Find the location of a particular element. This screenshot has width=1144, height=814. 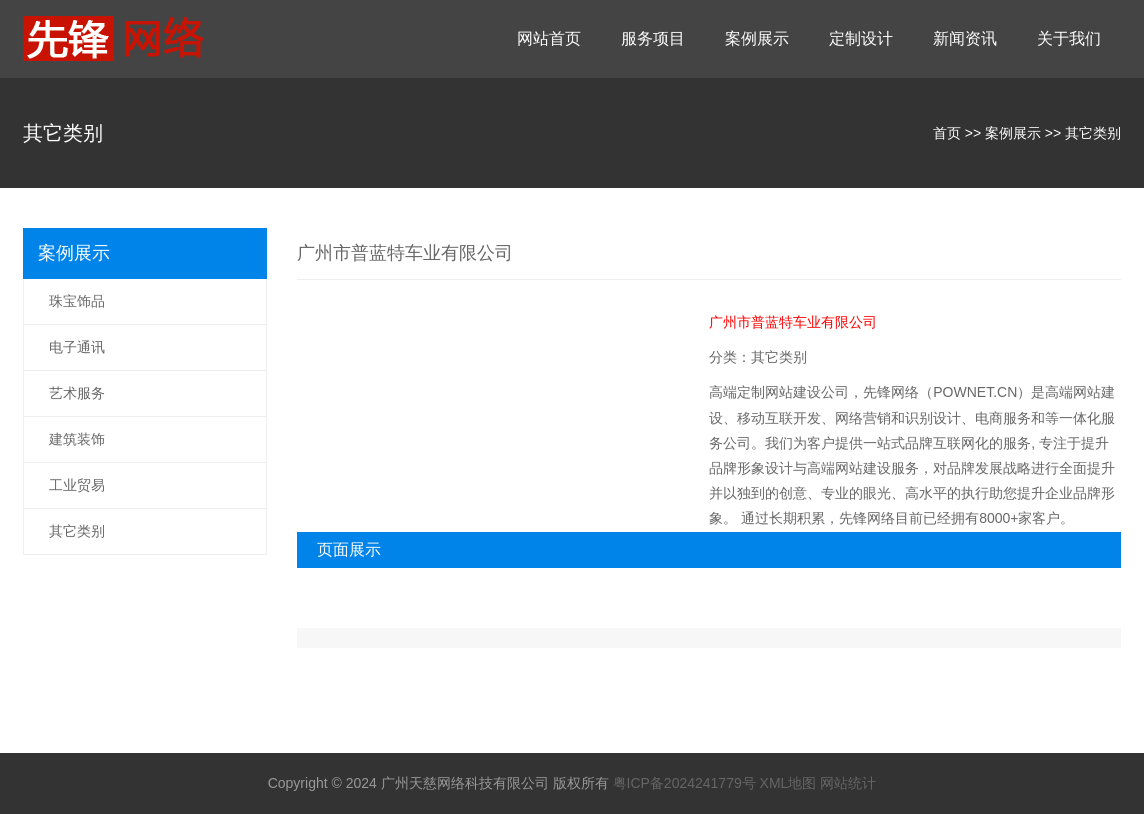

新闻资讯 is located at coordinates (965, 38).